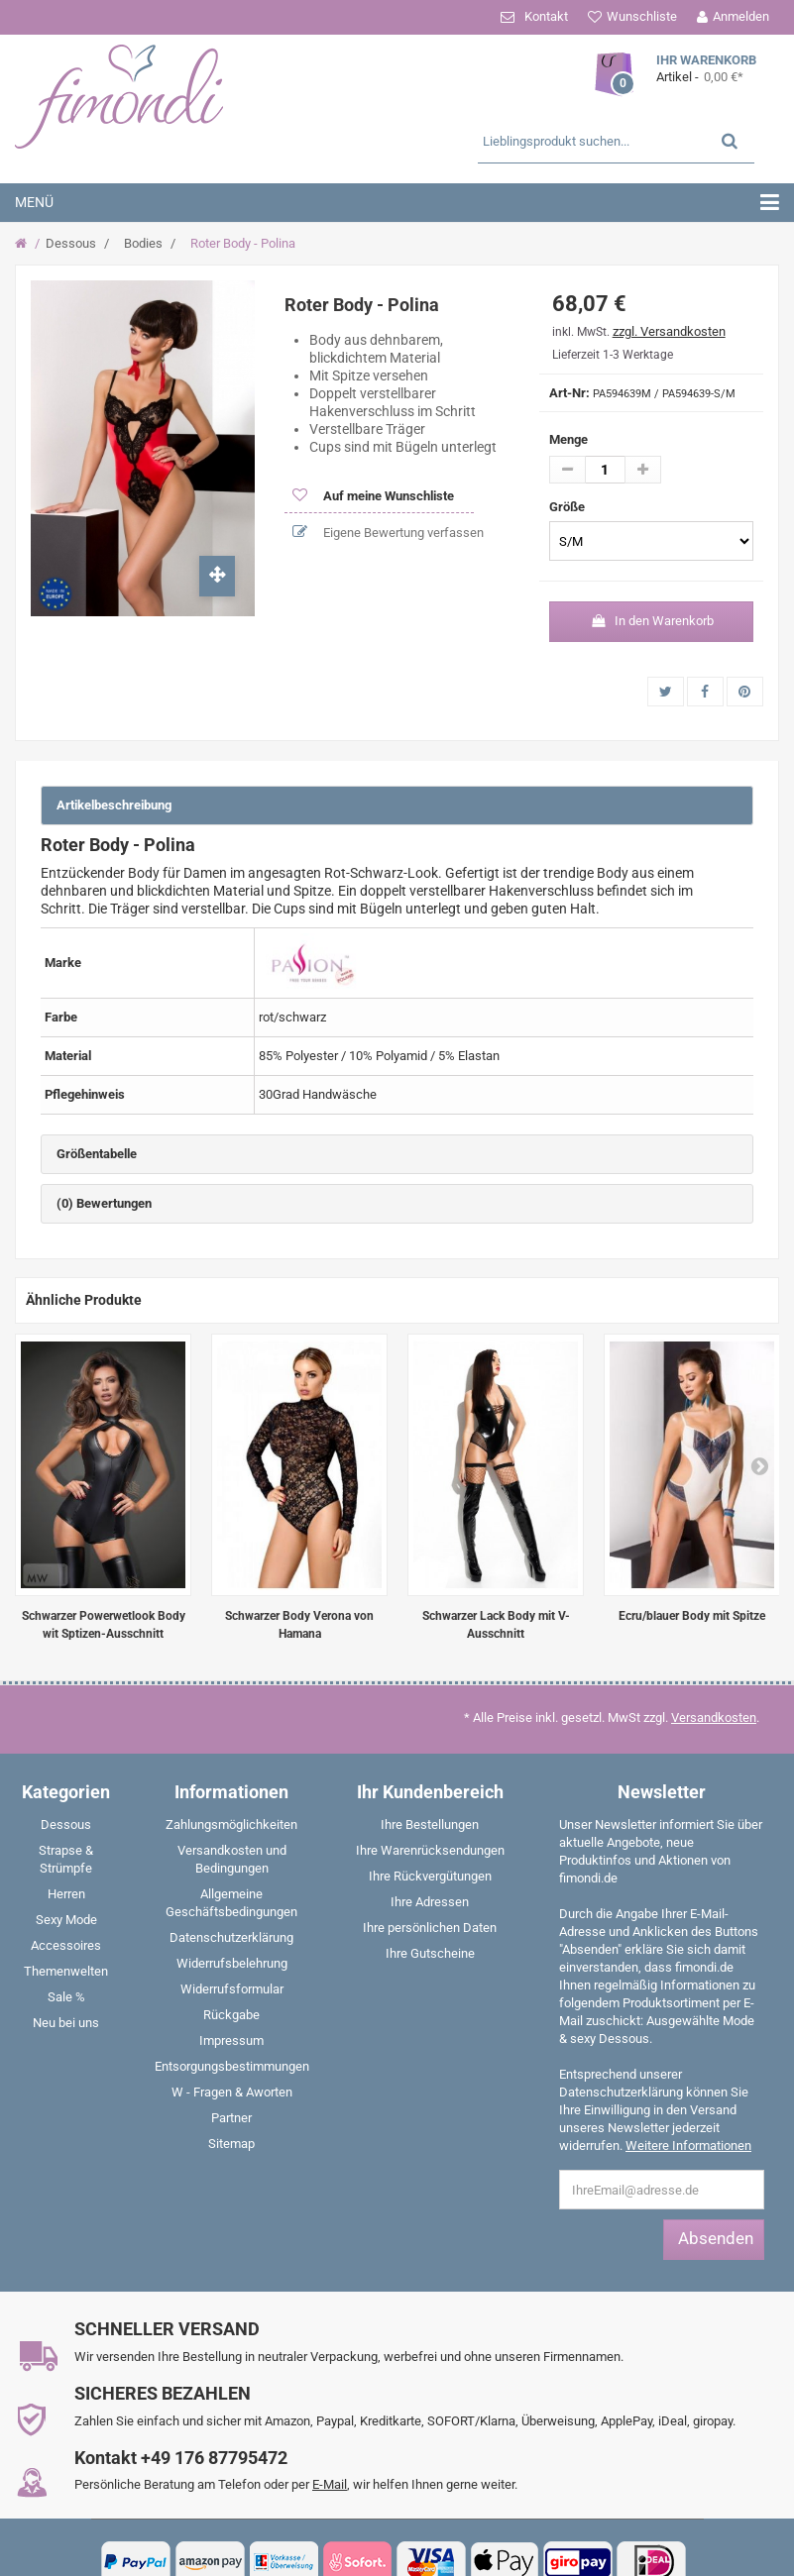 Image resolution: width=794 pixels, height=2576 pixels. I want to click on (0) Bewertungen, so click(104, 1203).